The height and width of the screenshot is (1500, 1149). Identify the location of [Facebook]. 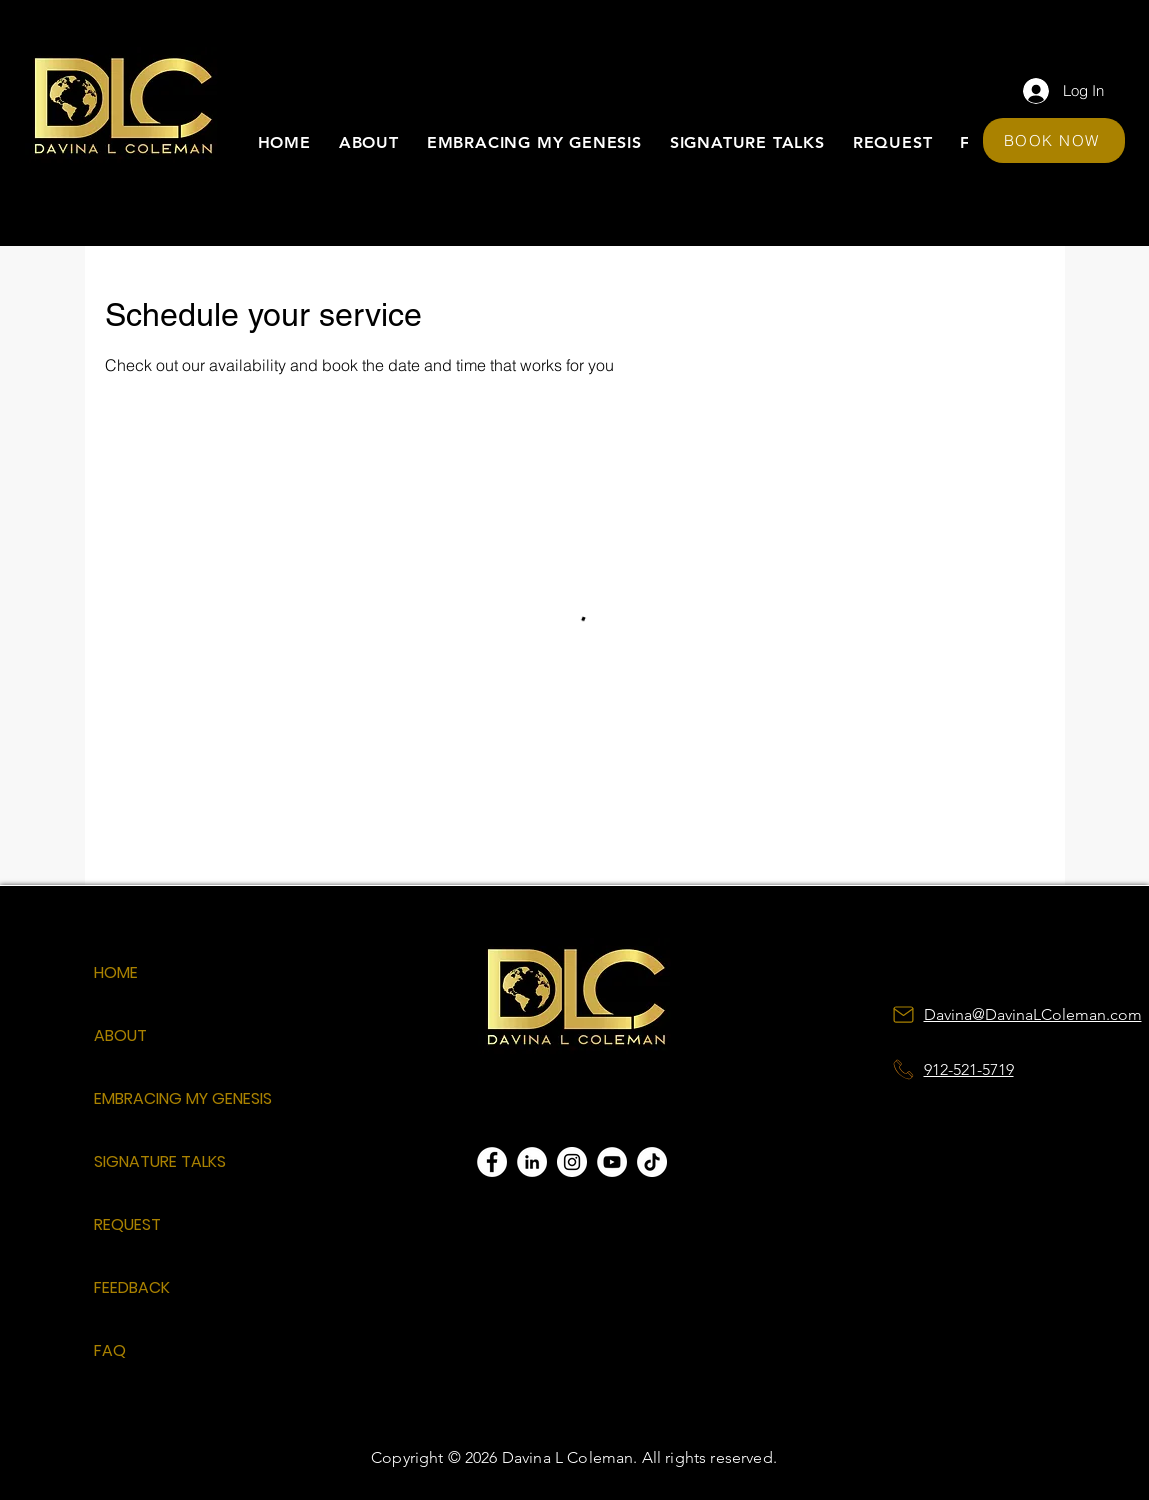
(492, 1162).